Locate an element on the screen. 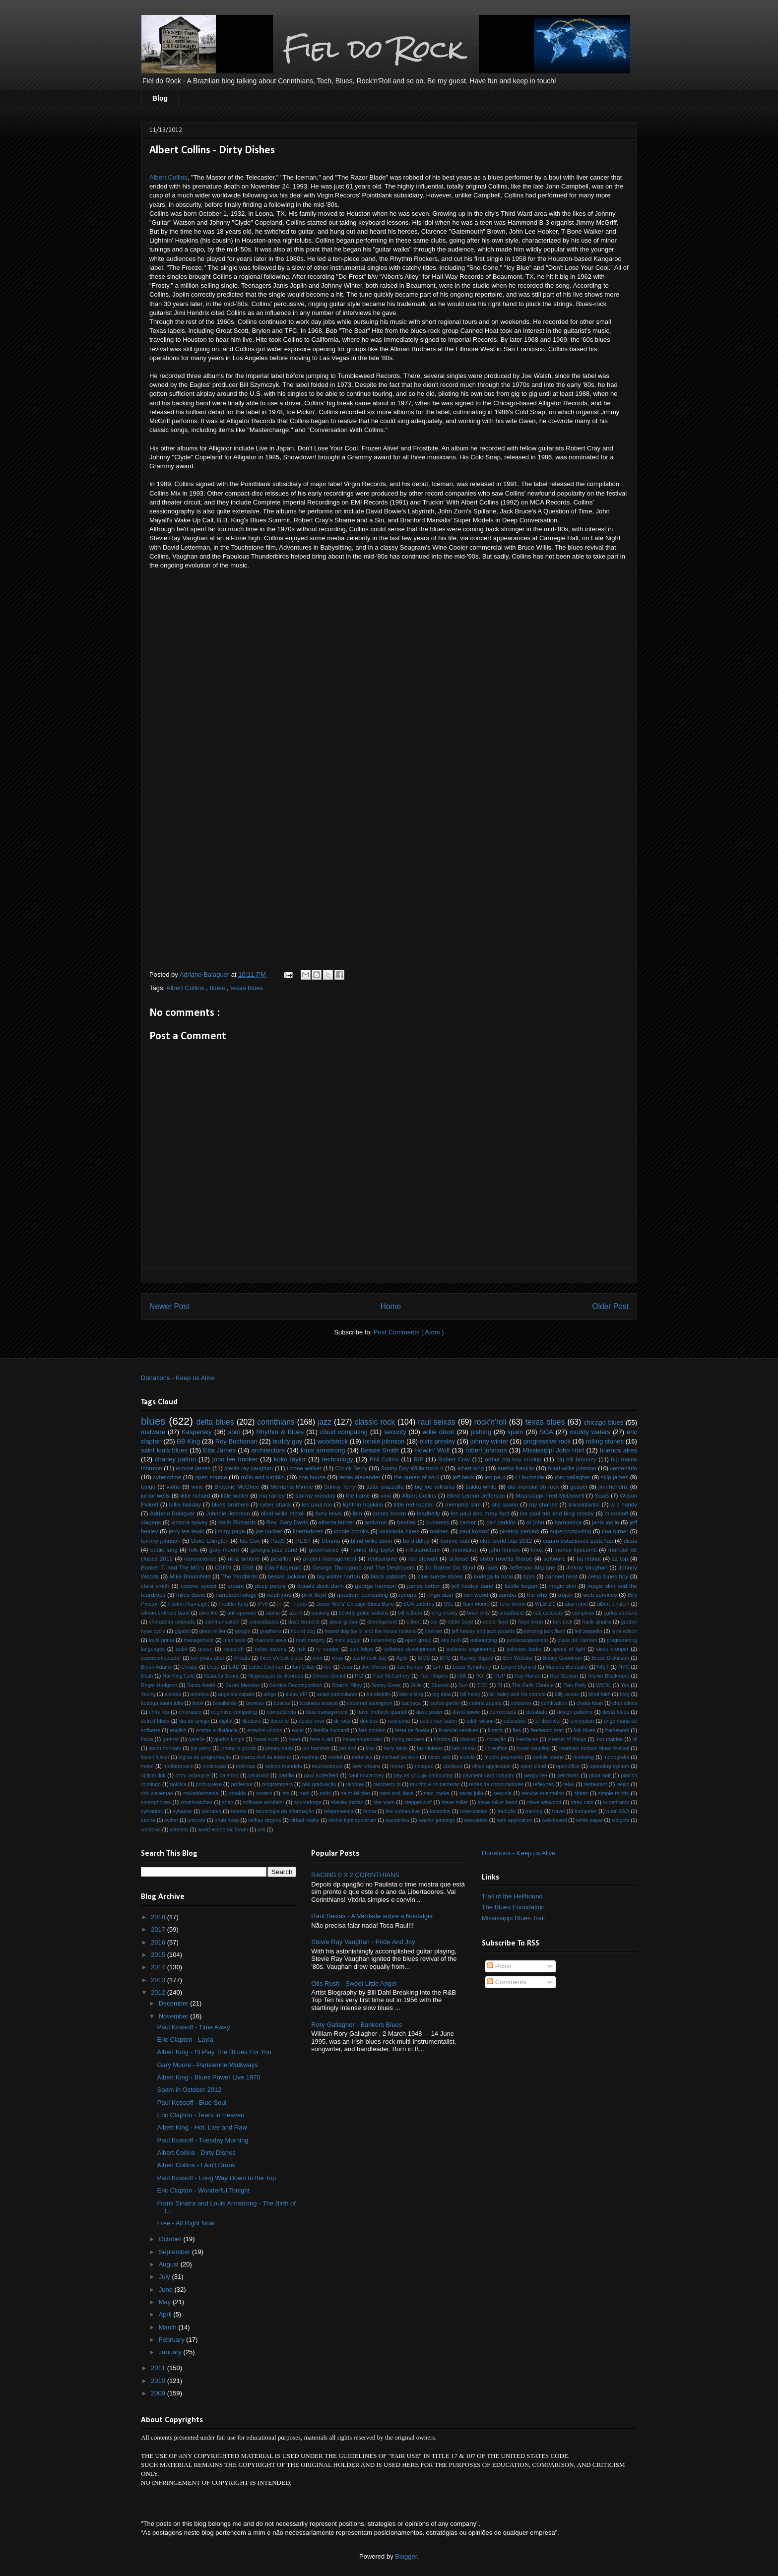  nanoscience is located at coordinates (200, 1558).